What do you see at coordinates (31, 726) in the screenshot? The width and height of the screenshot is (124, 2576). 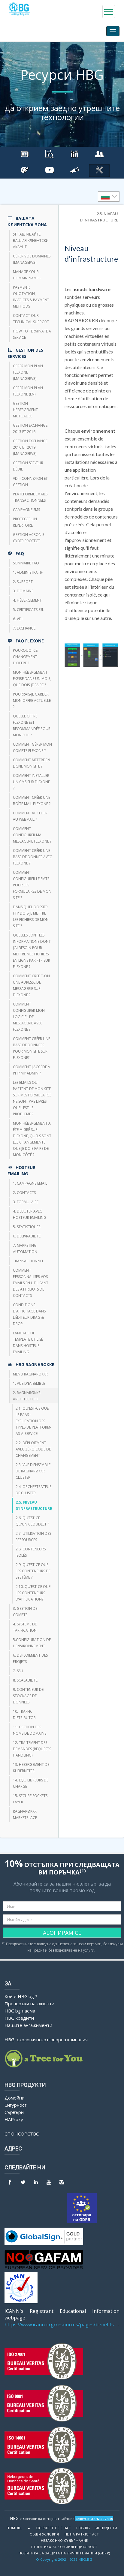 I see `Quelle offre FlexOne est recommandée pour mon site ?` at bounding box center [31, 726].